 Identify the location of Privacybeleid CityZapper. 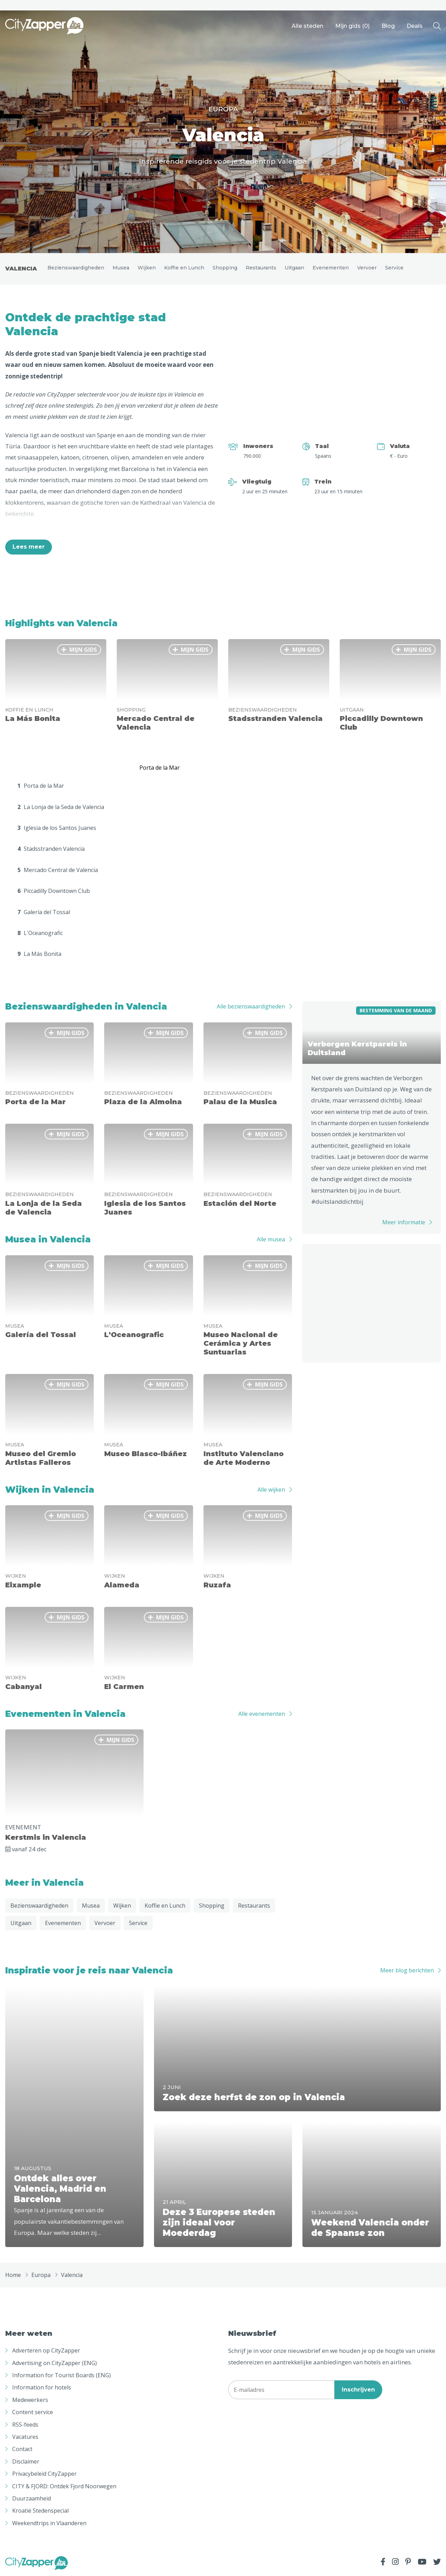
(44, 2473).